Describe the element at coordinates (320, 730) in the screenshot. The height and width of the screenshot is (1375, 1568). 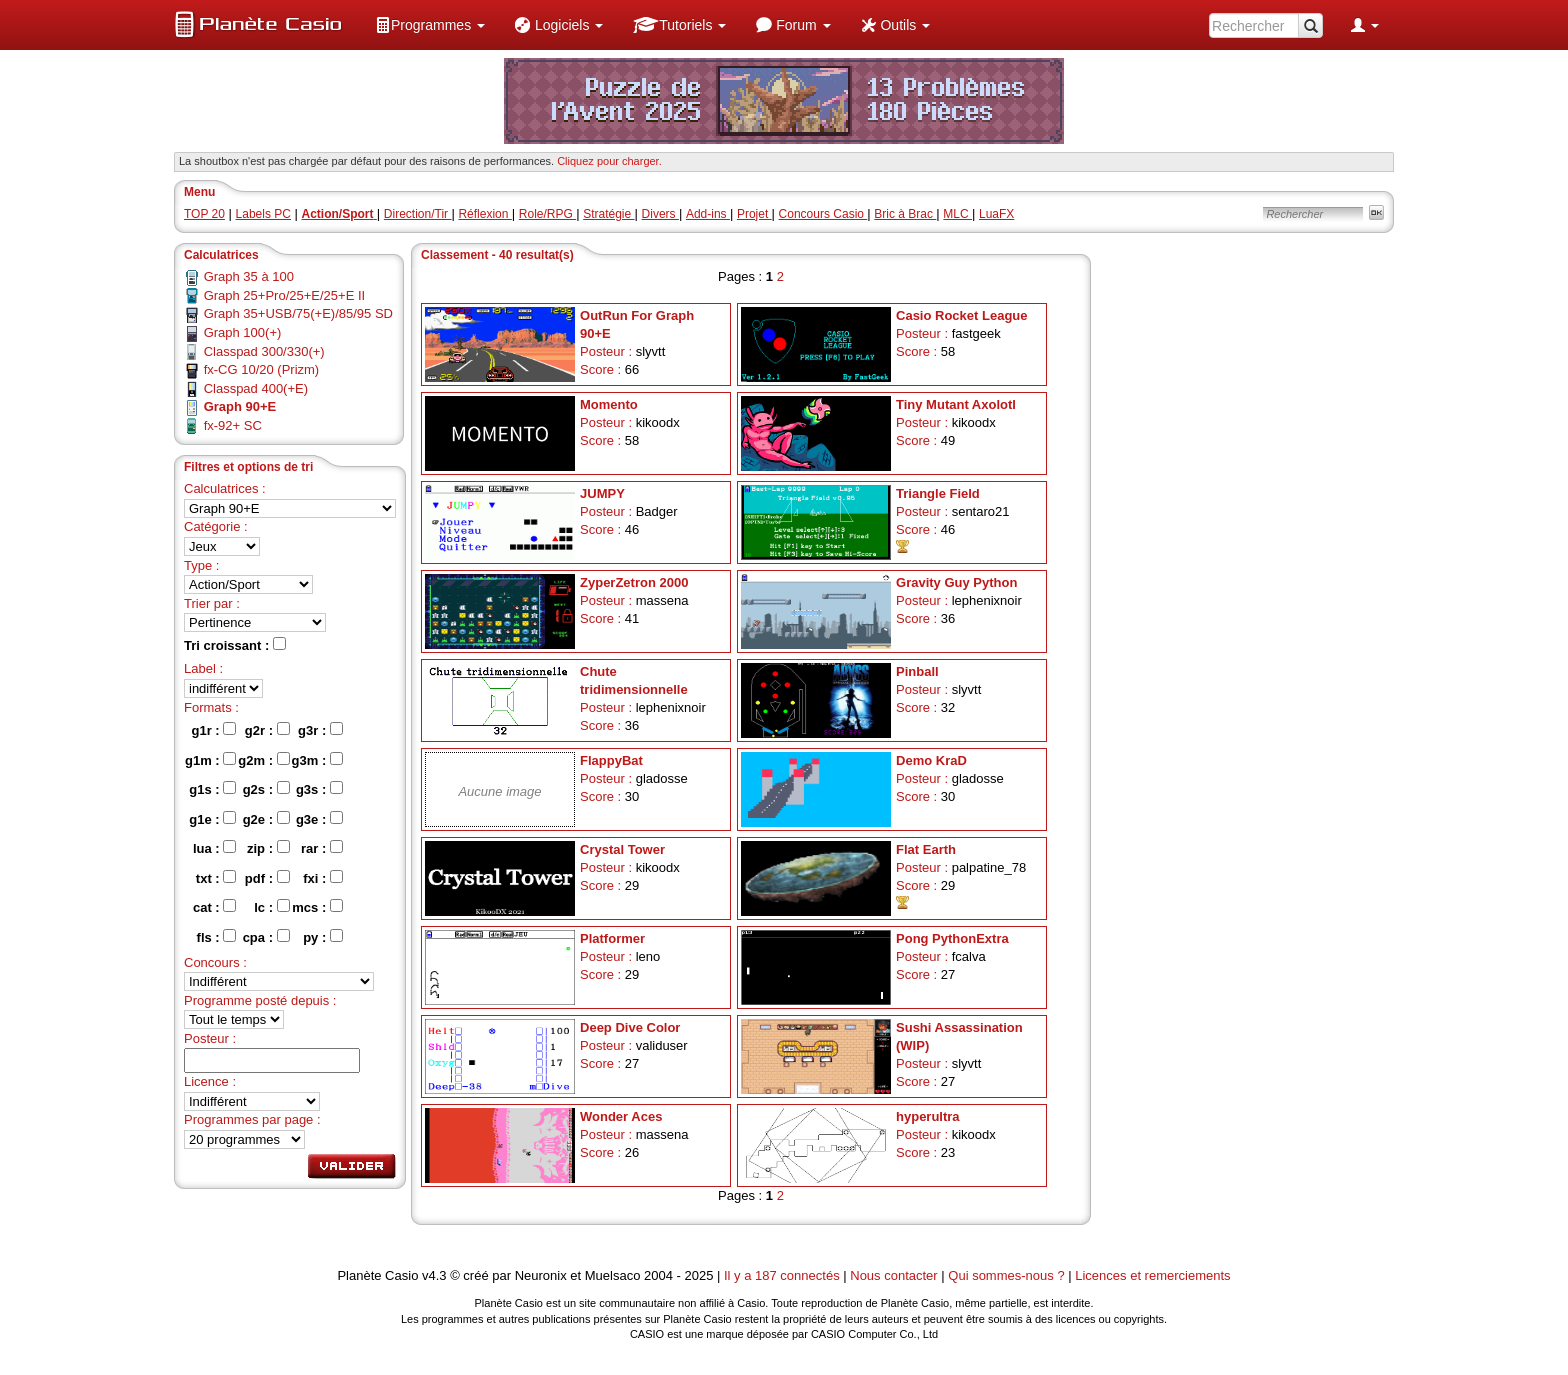
I see `g3r :` at that location.